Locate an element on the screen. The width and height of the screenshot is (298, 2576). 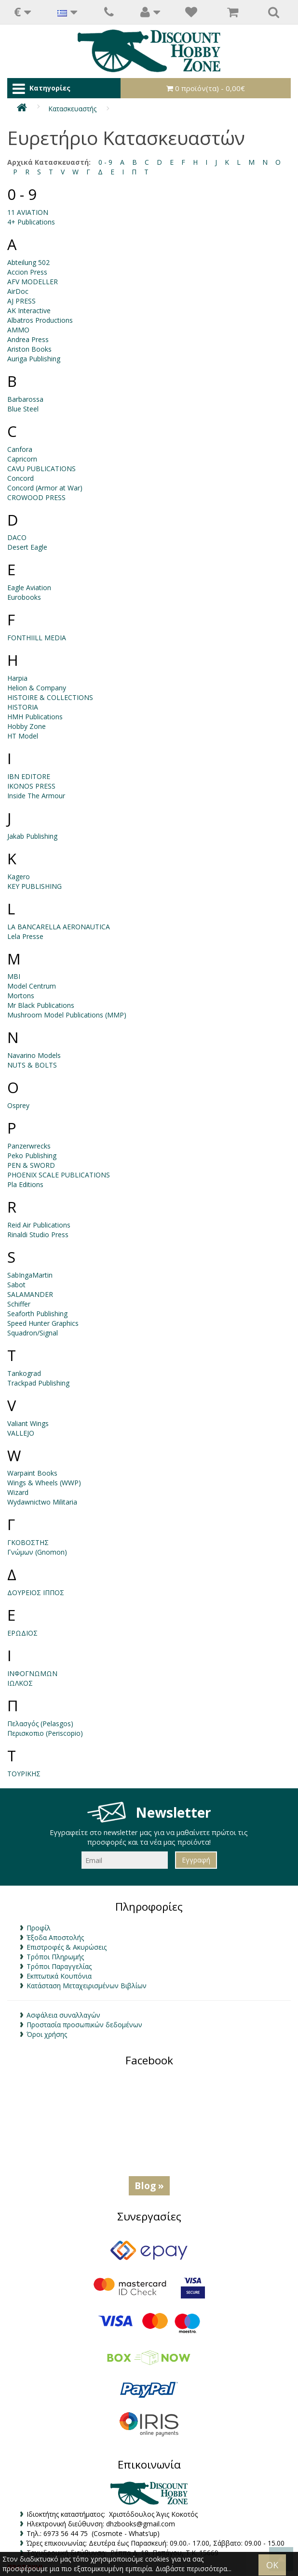
Wydawnictwo Militaria is located at coordinates (42, 1501).